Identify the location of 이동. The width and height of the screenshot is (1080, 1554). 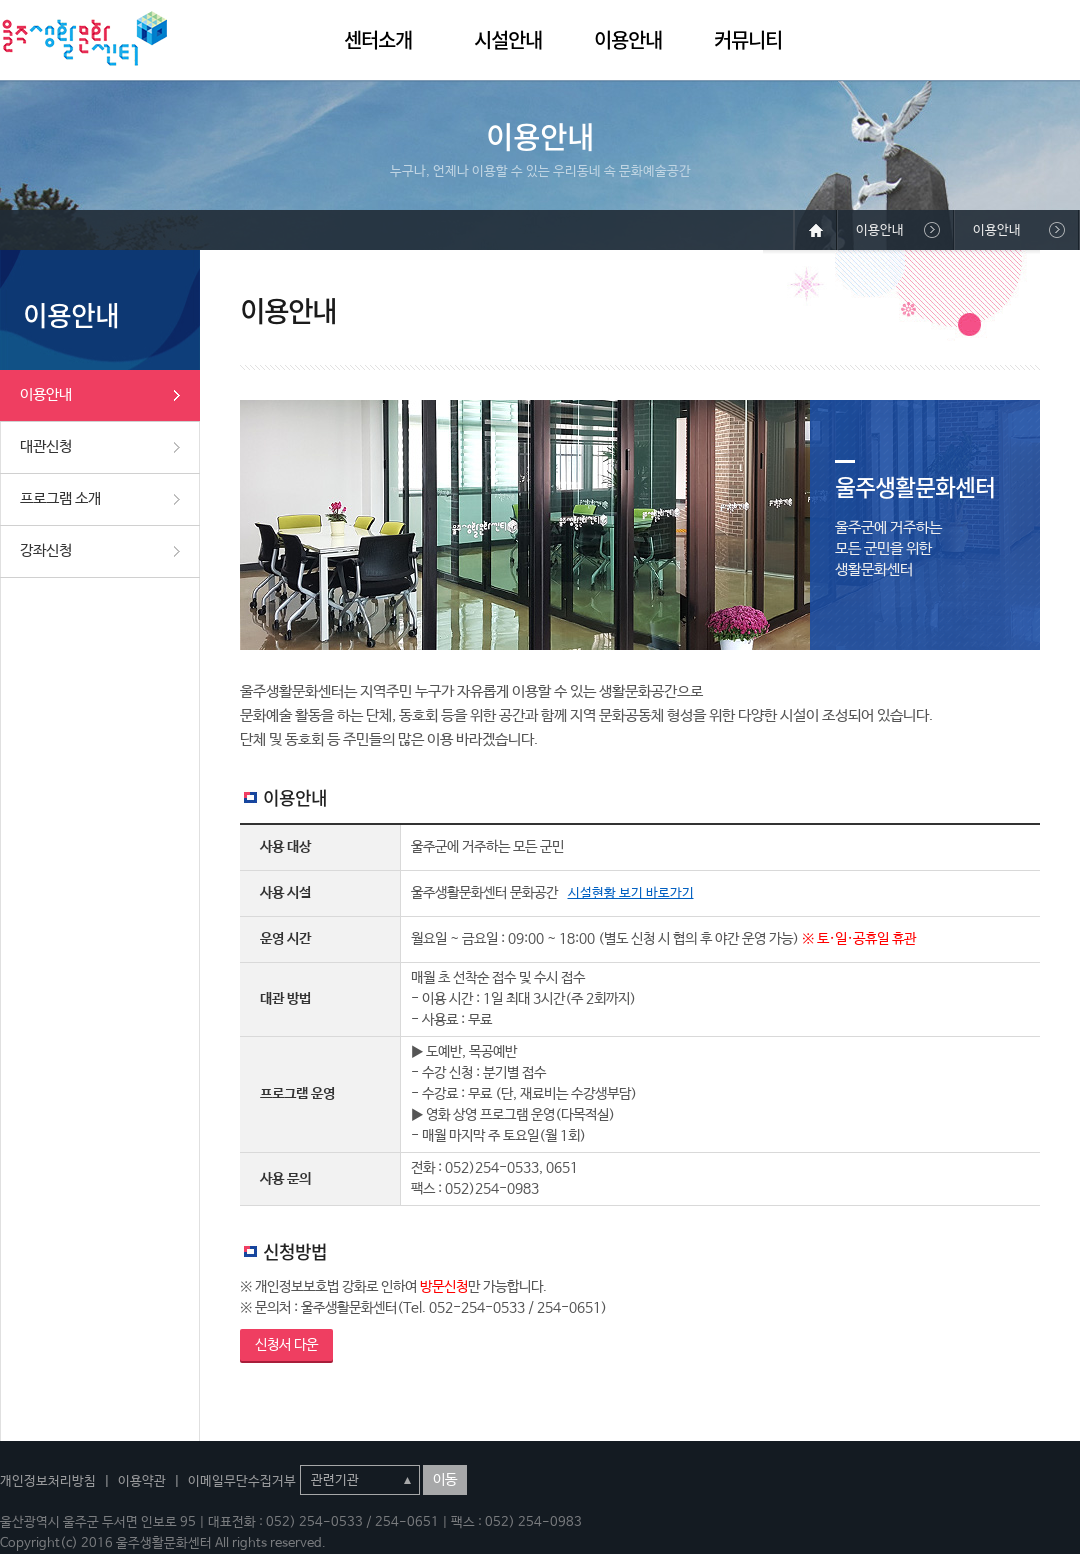
(445, 1480).